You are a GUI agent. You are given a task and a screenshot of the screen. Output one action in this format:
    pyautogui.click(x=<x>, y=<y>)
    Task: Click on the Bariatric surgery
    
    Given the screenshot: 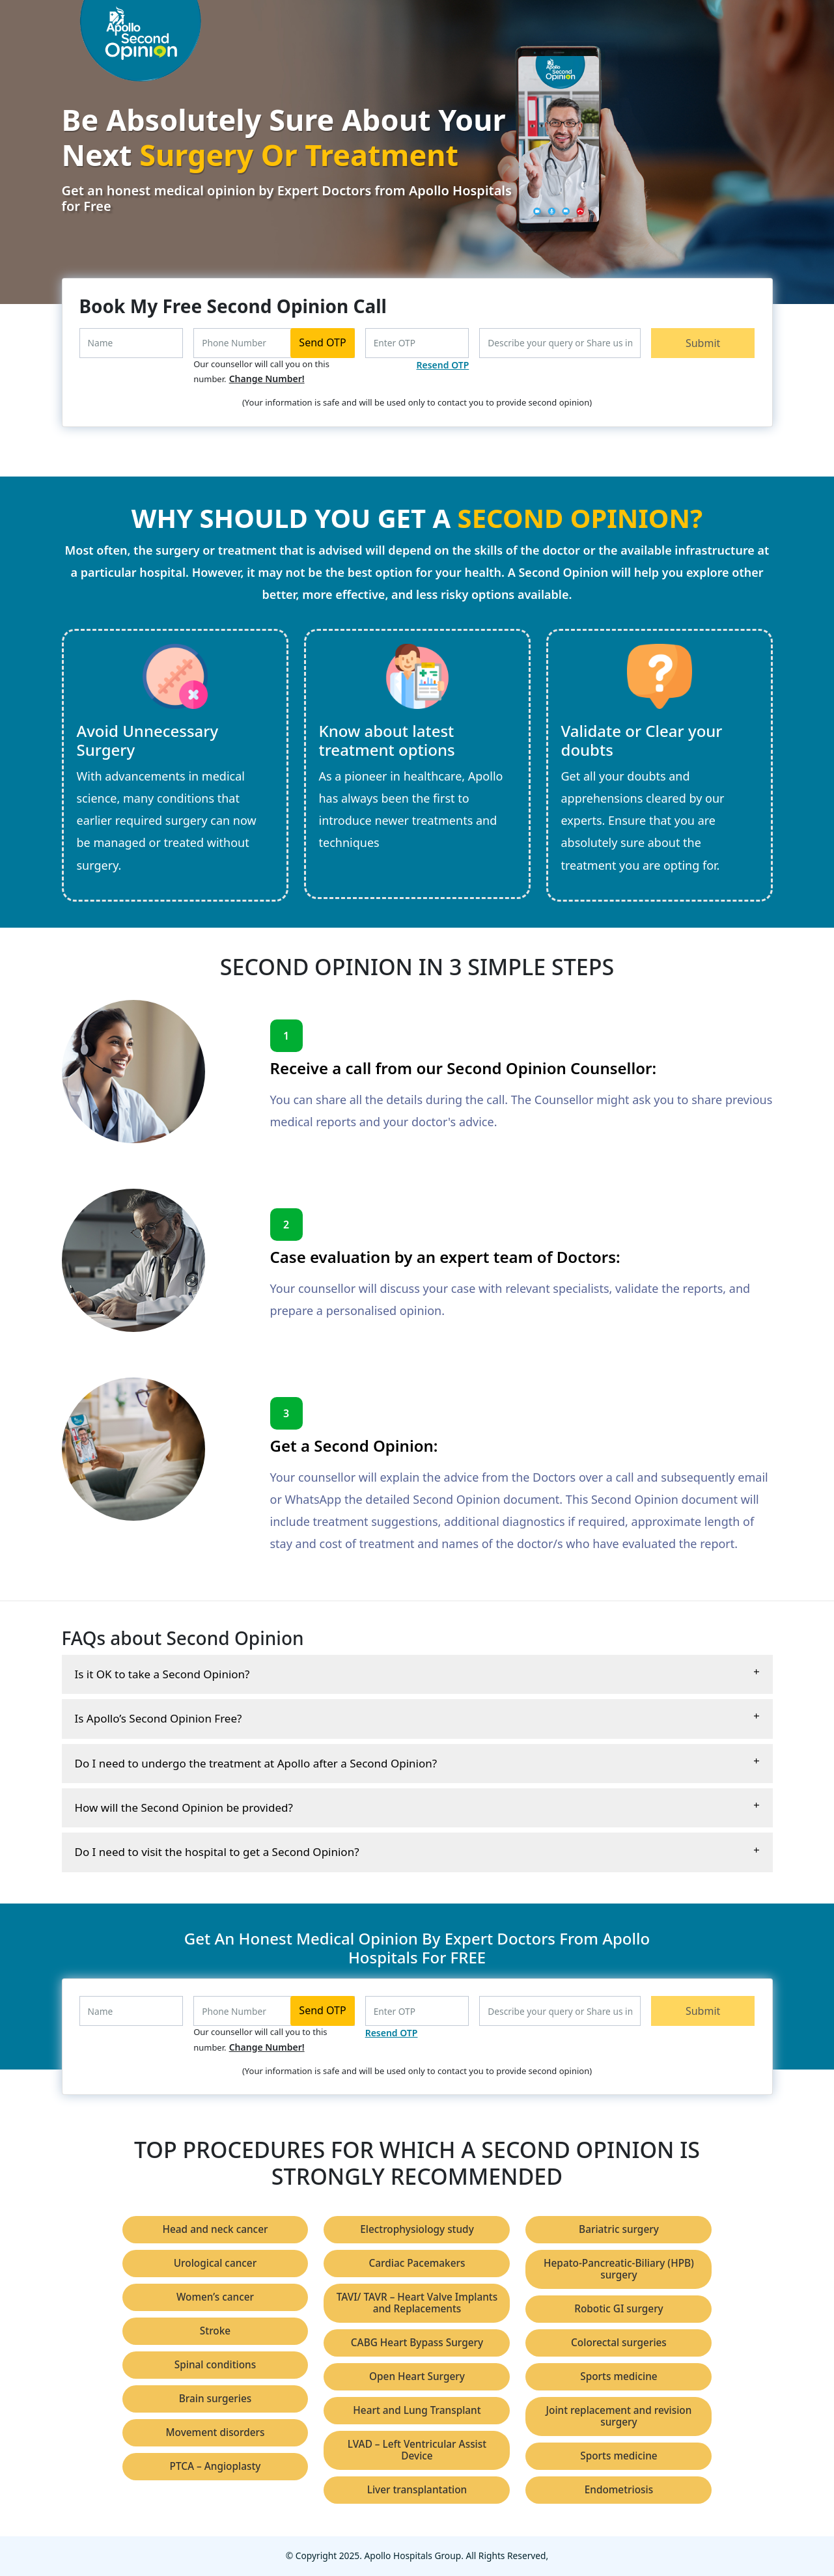 What is the action you would take?
    pyautogui.click(x=619, y=2229)
    